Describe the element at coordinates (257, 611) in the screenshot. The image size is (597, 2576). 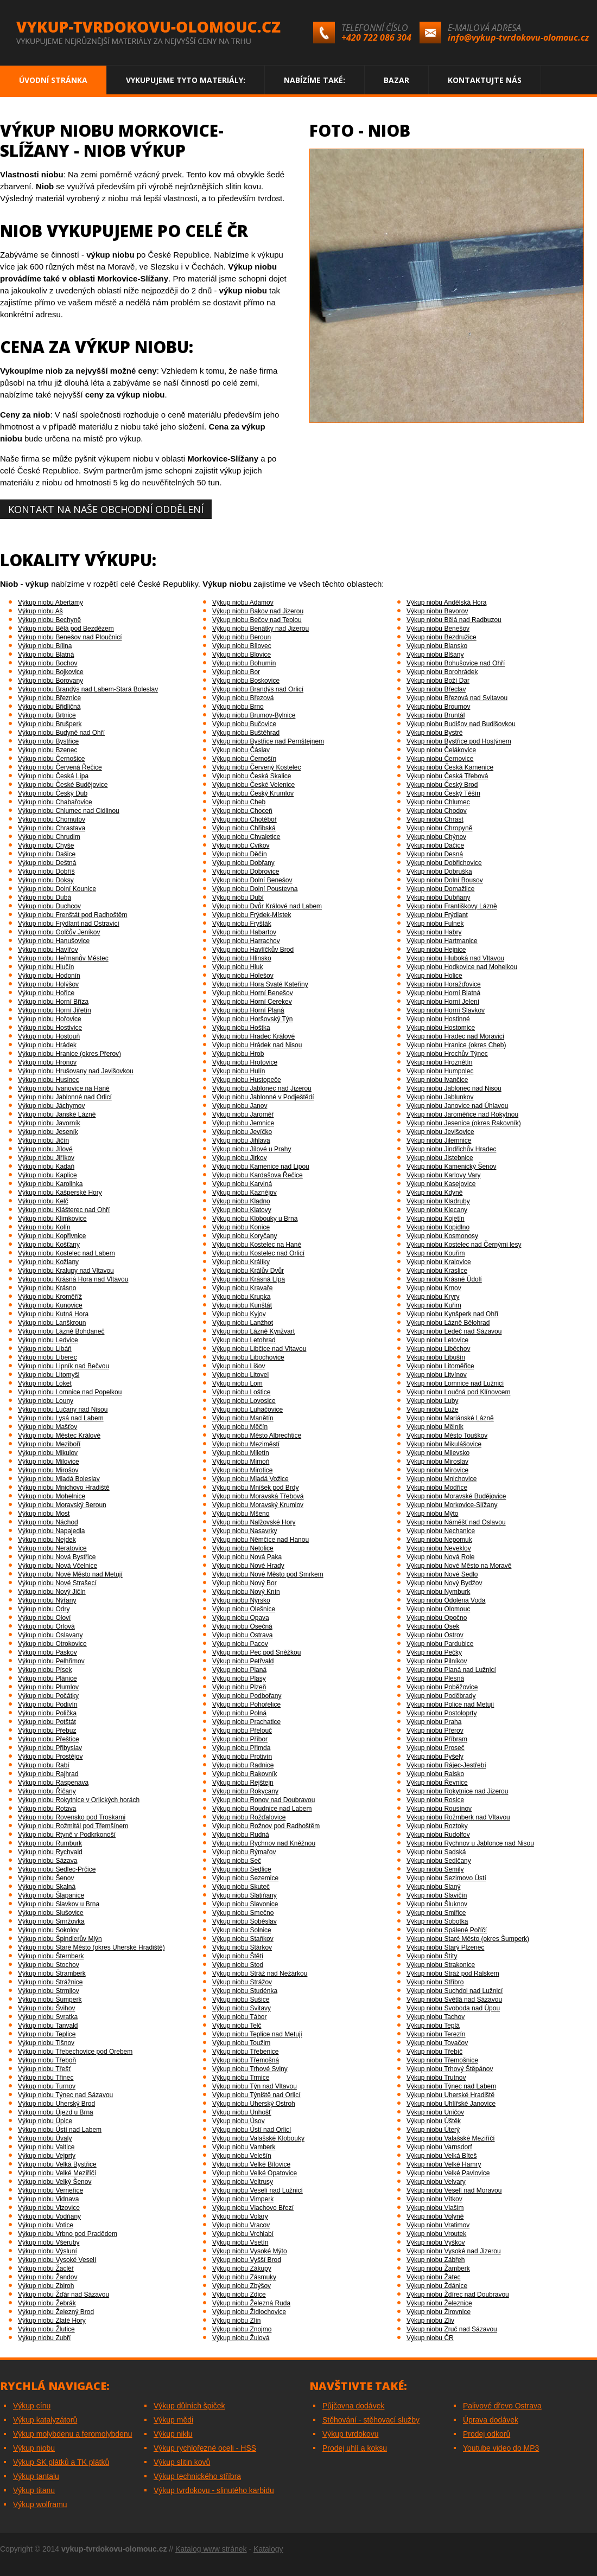
I see `Výkup niobu Bakov nad Jizerou` at that location.